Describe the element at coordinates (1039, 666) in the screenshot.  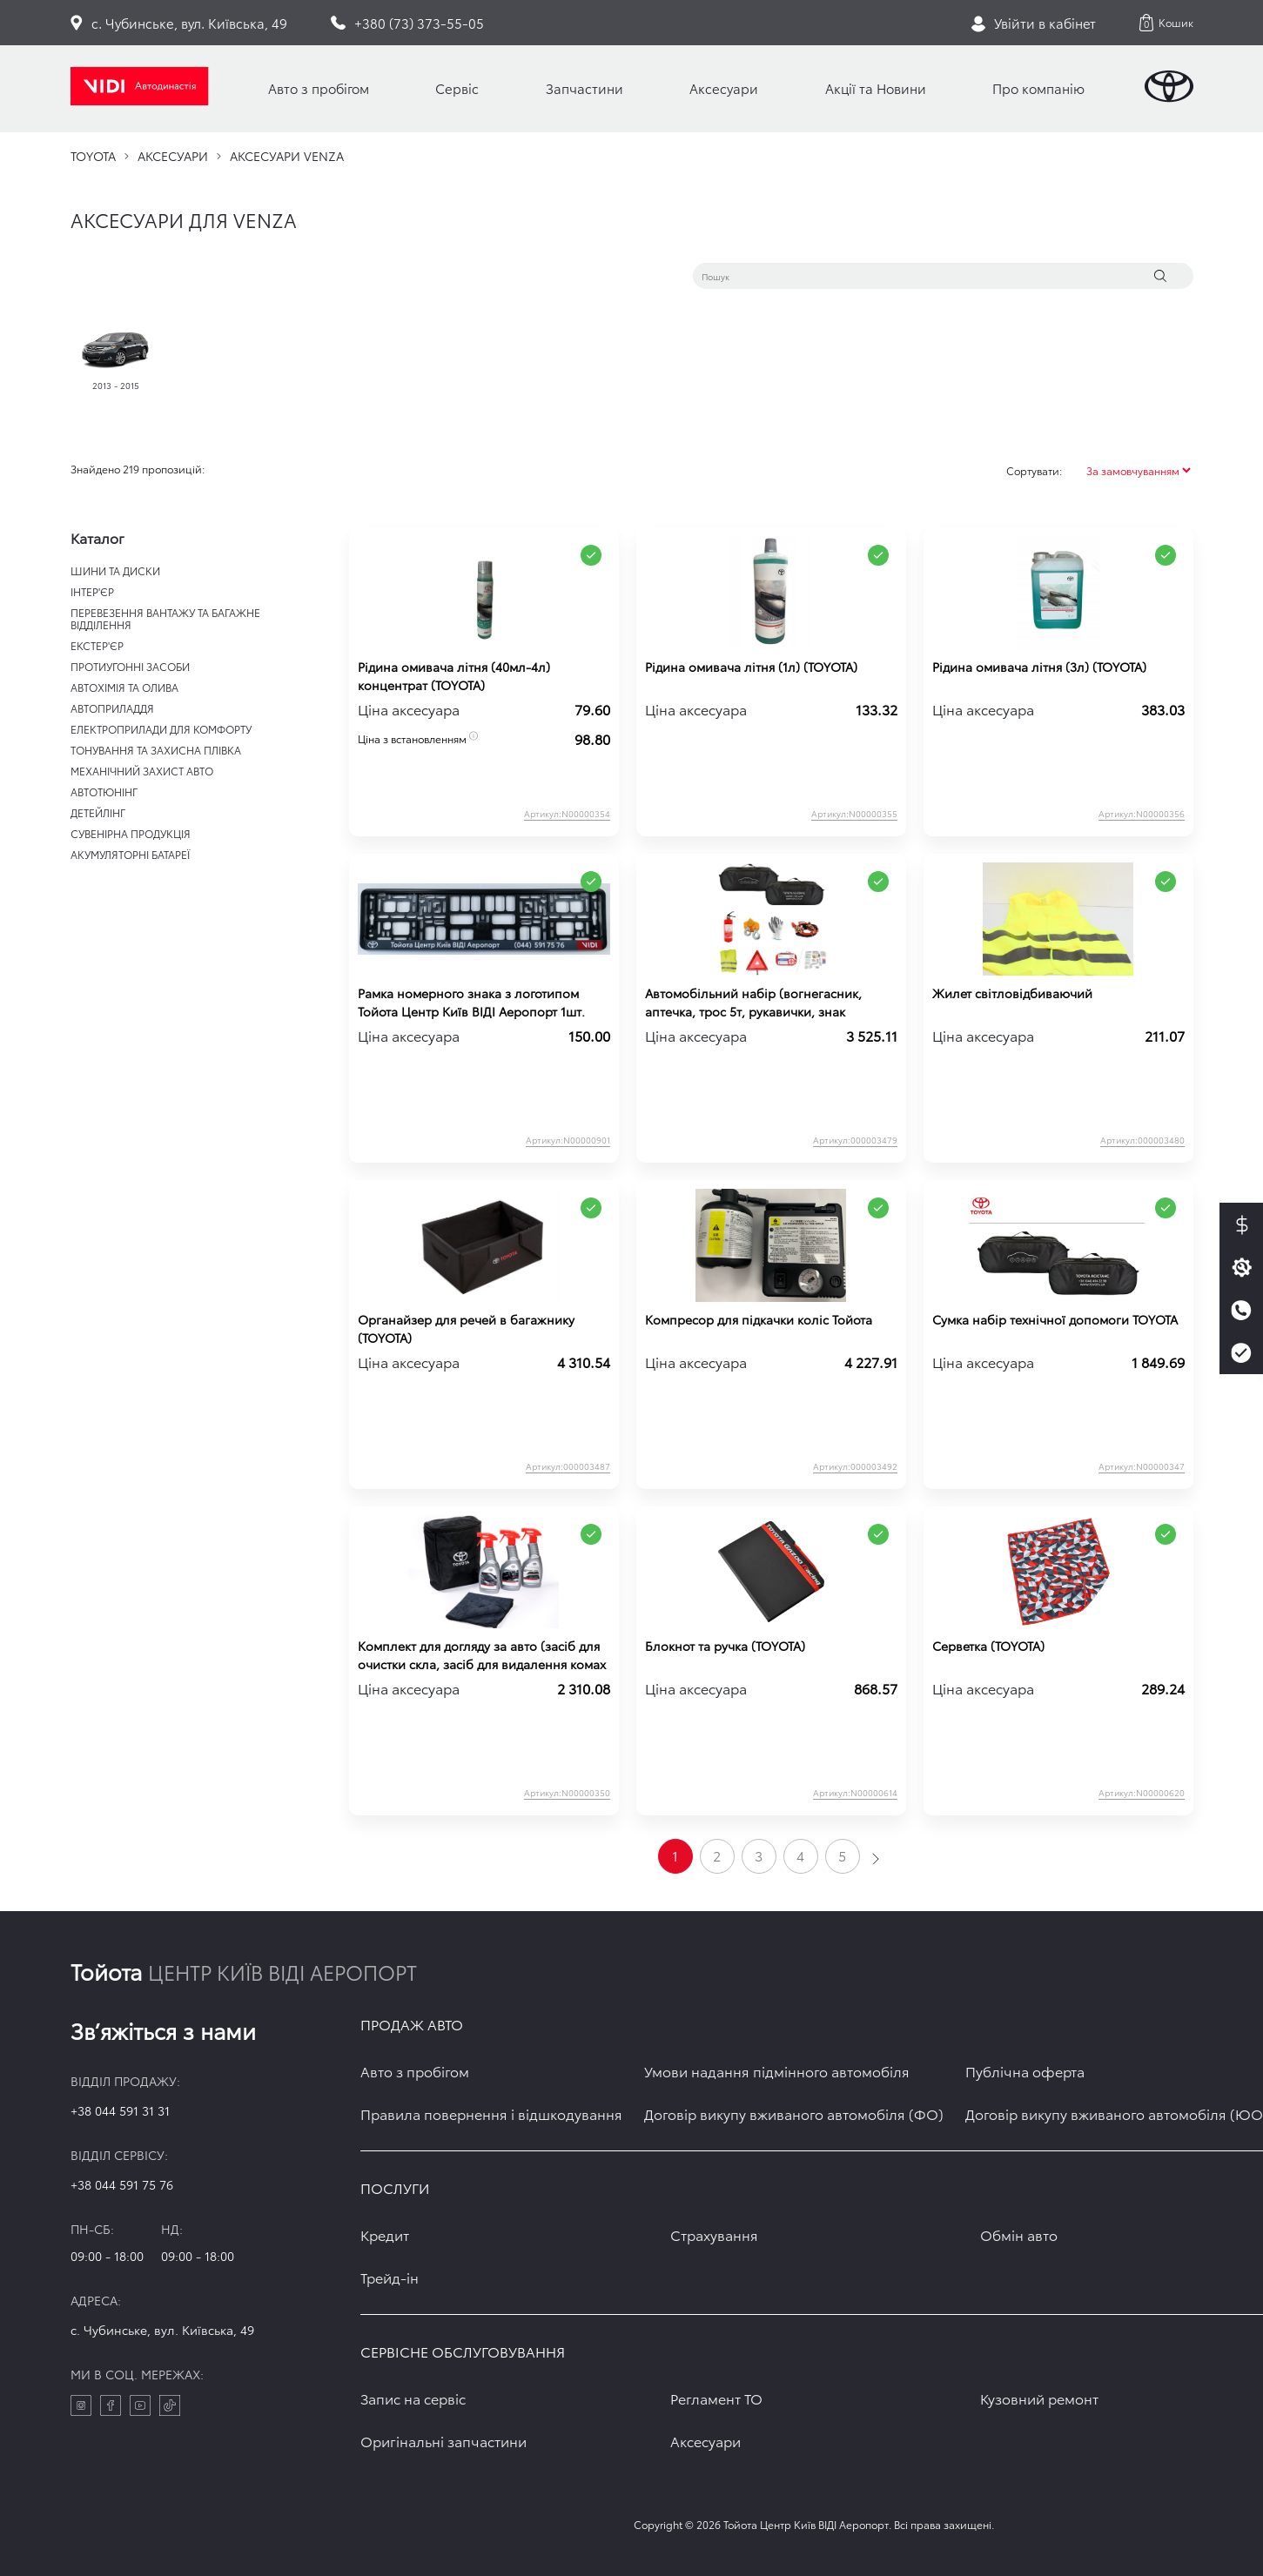
I see `Рідина омивача літня (3л) (TOYOTA)` at that location.